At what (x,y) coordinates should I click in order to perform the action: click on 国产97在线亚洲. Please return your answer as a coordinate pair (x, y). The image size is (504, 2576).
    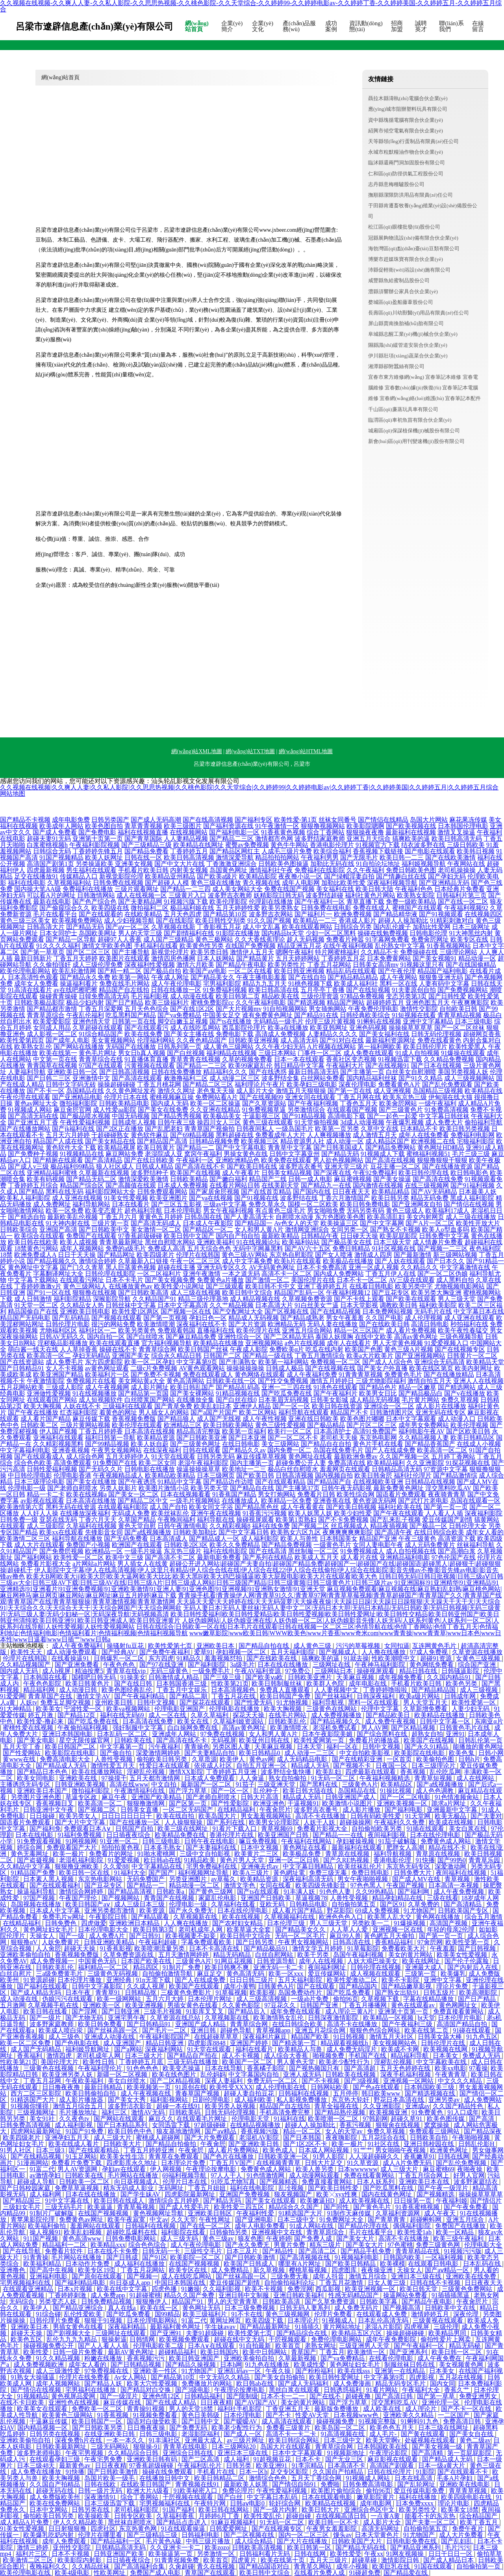
    Looking at the image, I should click on (162, 1664).